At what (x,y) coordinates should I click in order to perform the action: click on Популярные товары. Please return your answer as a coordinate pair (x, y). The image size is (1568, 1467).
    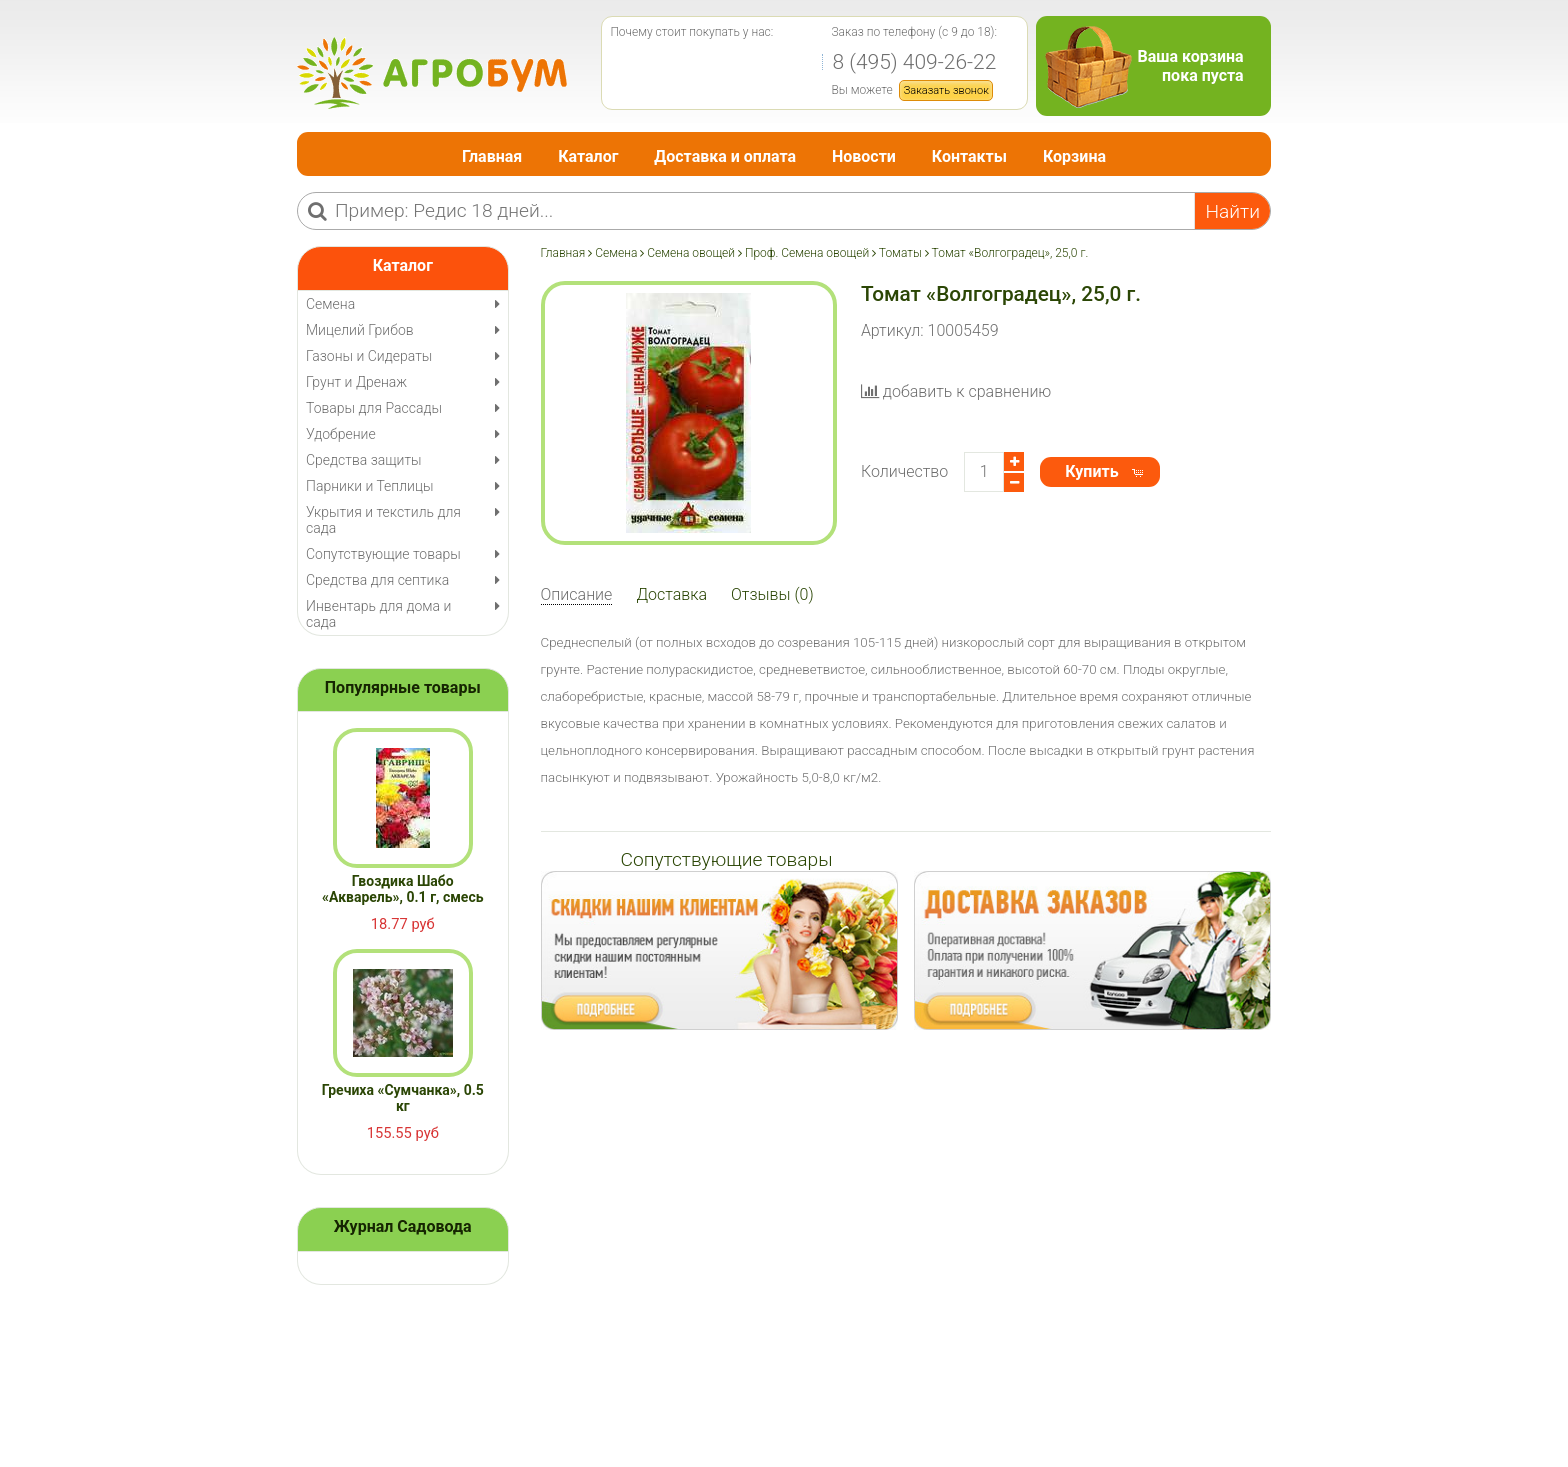
    Looking at the image, I should click on (403, 687).